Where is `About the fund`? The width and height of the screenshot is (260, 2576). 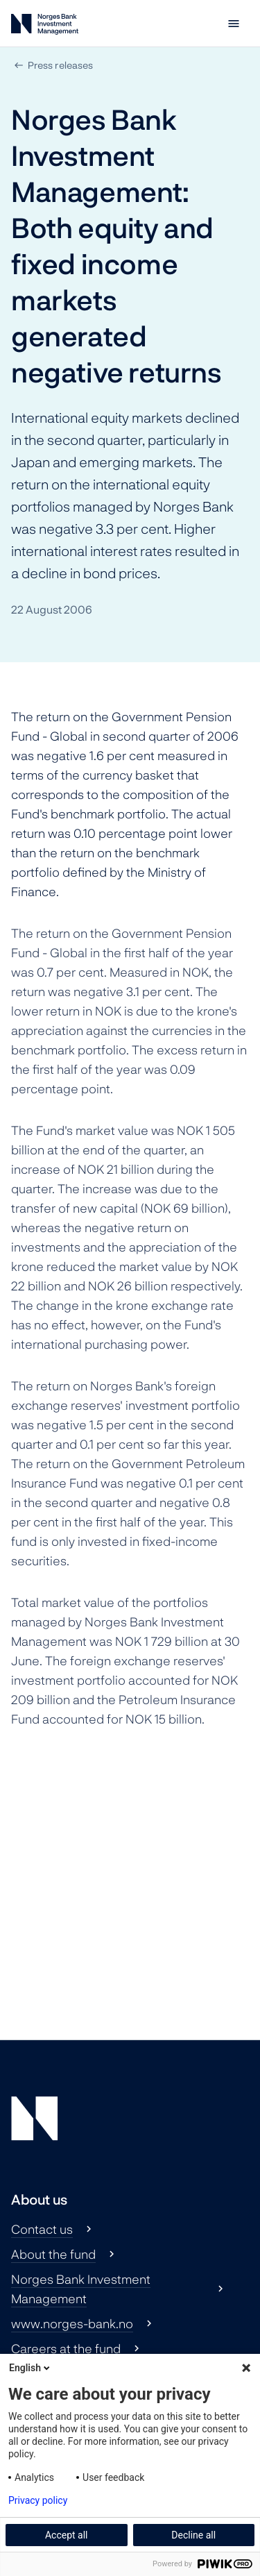 About the fund is located at coordinates (53, 2254).